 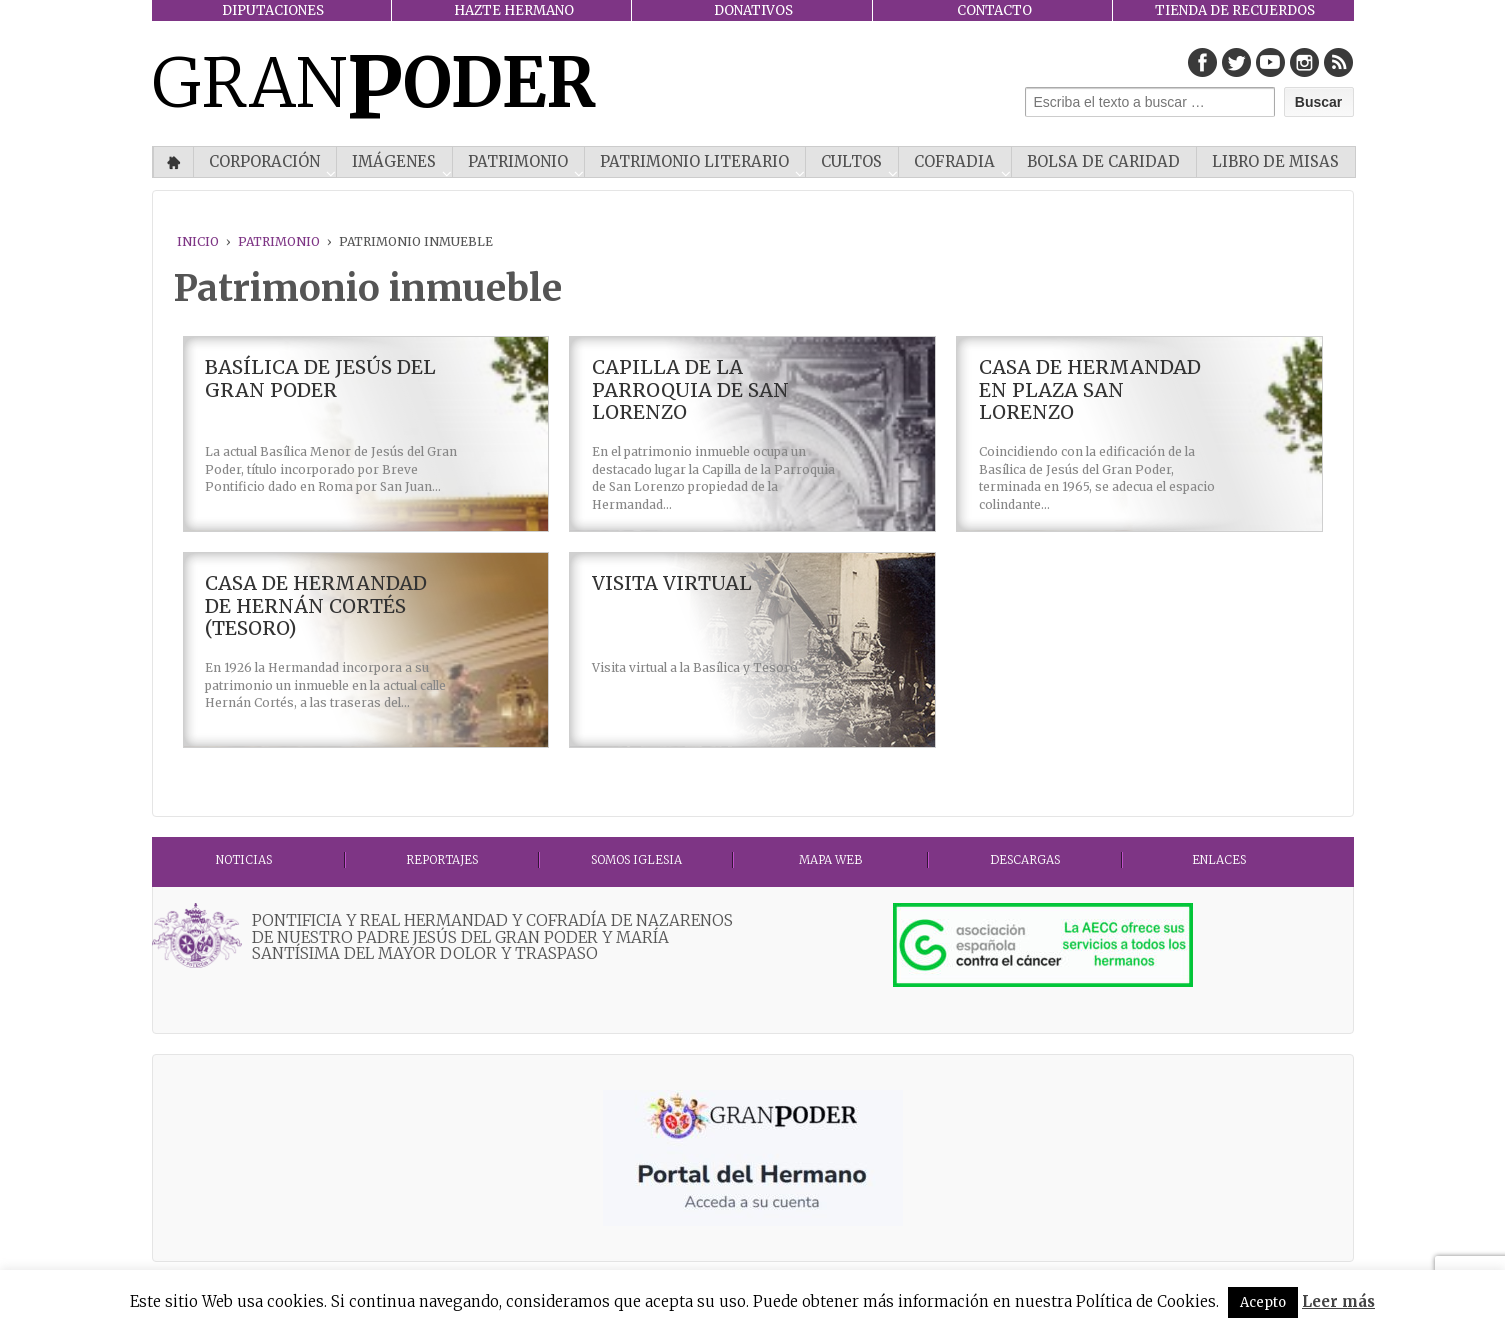 What do you see at coordinates (442, 860) in the screenshot?
I see `Reportajes` at bounding box center [442, 860].